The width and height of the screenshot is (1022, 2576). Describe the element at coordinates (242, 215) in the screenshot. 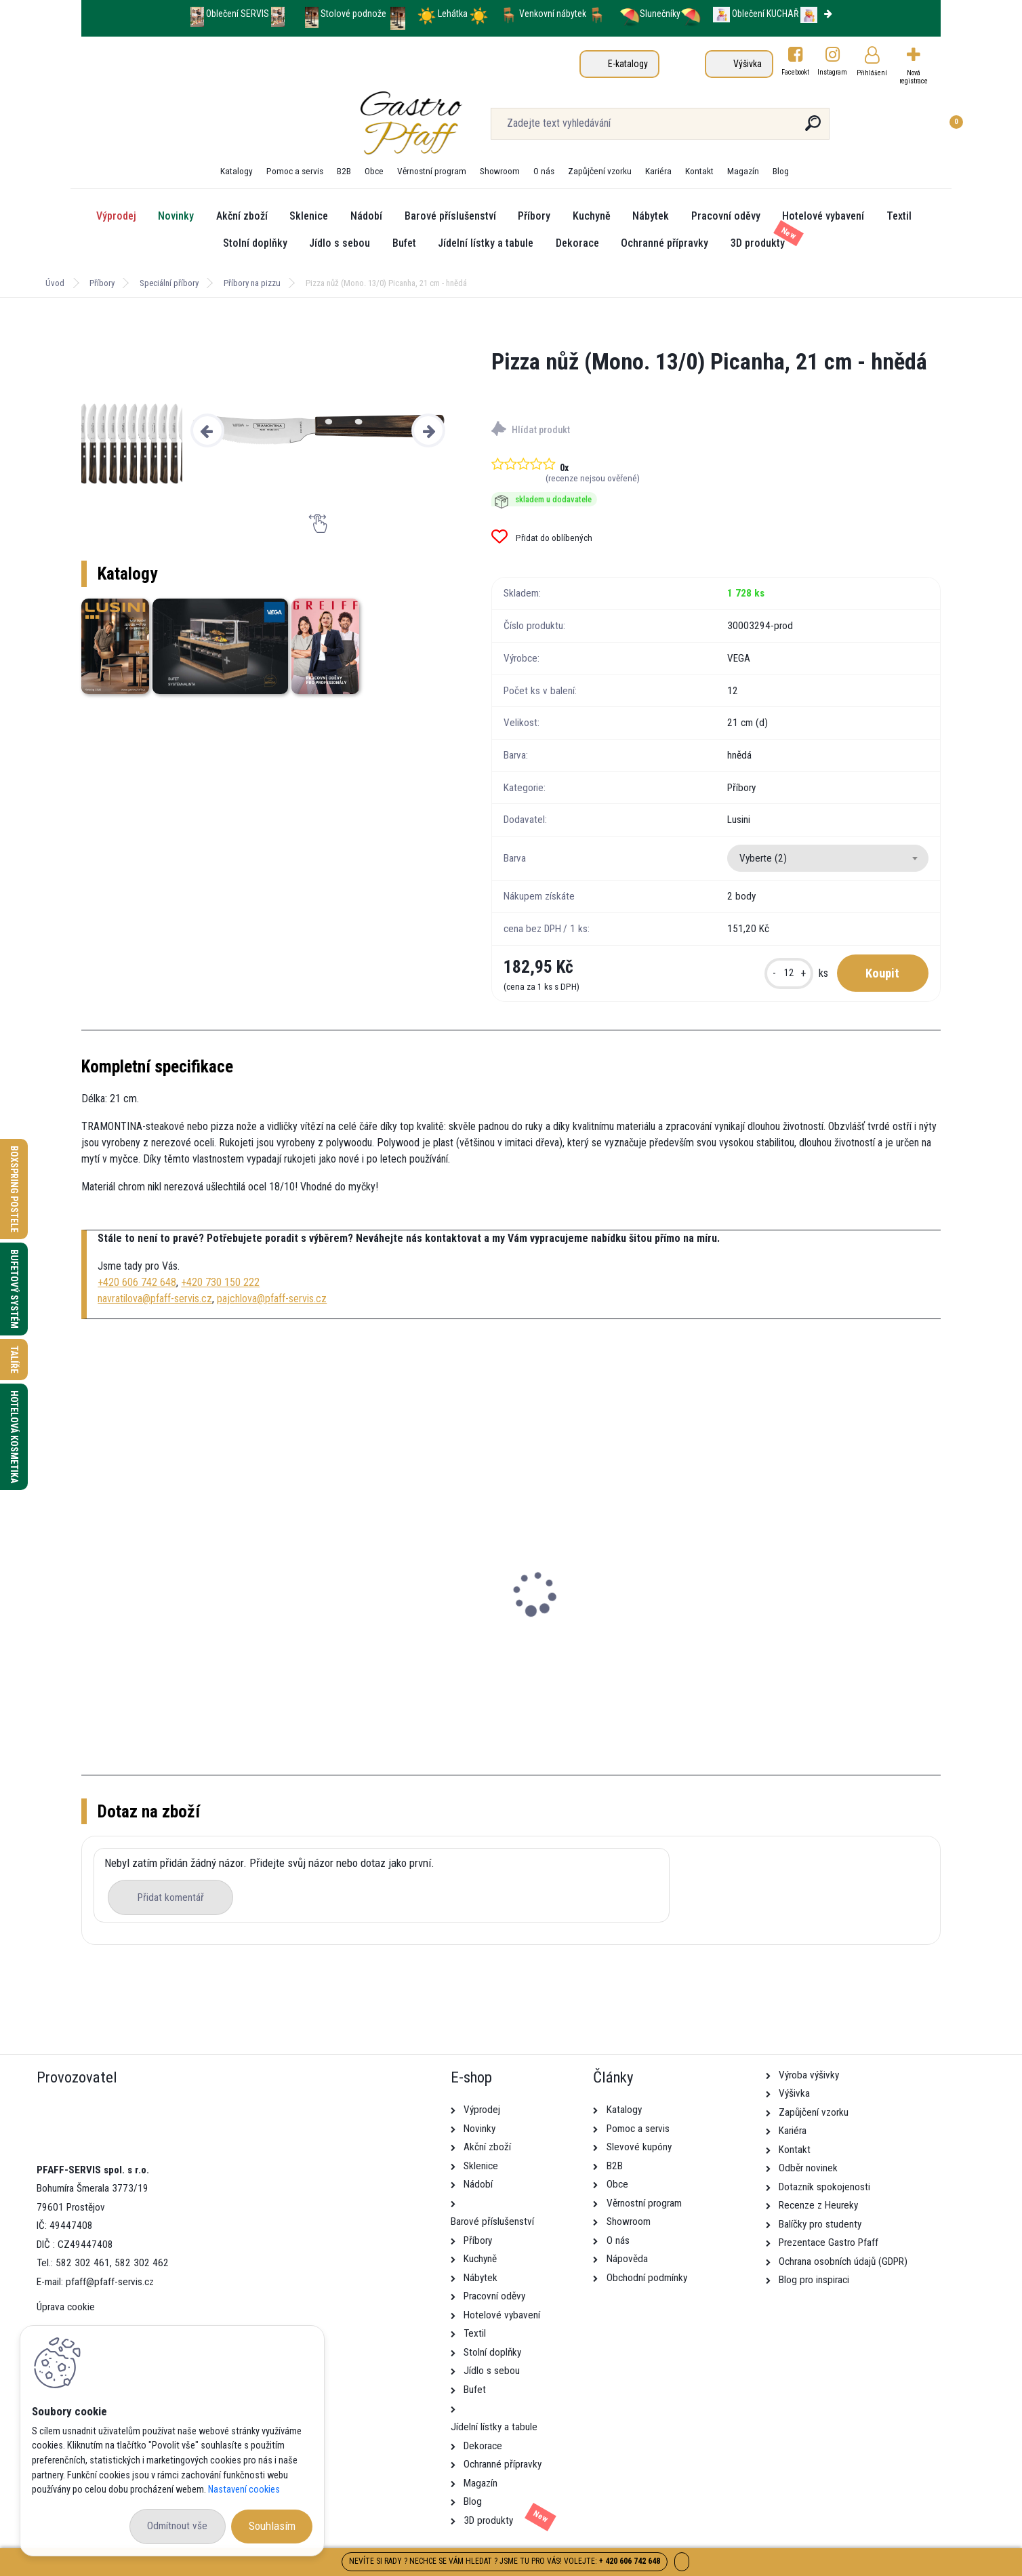

I see `Akční zboží` at that location.